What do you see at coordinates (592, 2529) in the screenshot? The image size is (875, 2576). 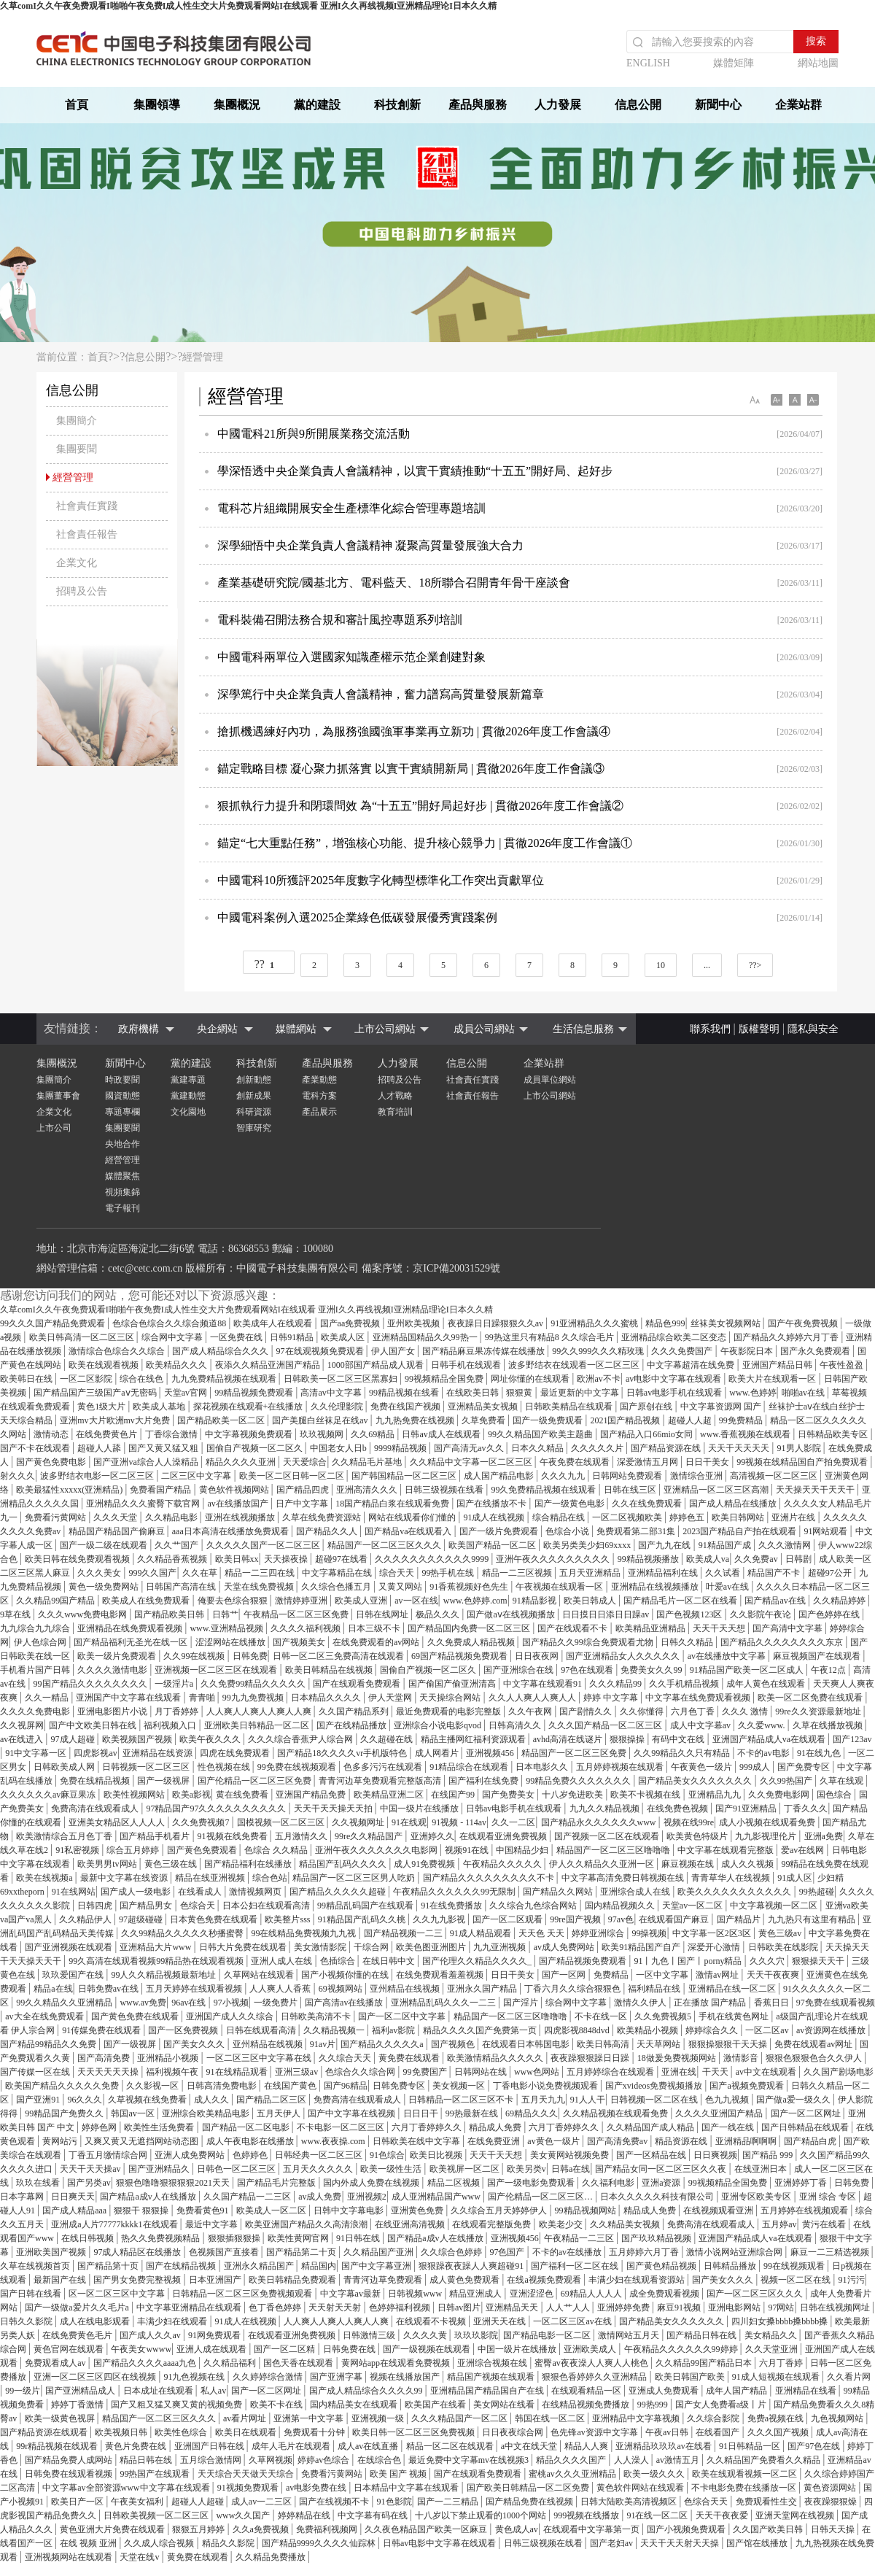 I see `在线观看中文字幕第一页` at bounding box center [592, 2529].